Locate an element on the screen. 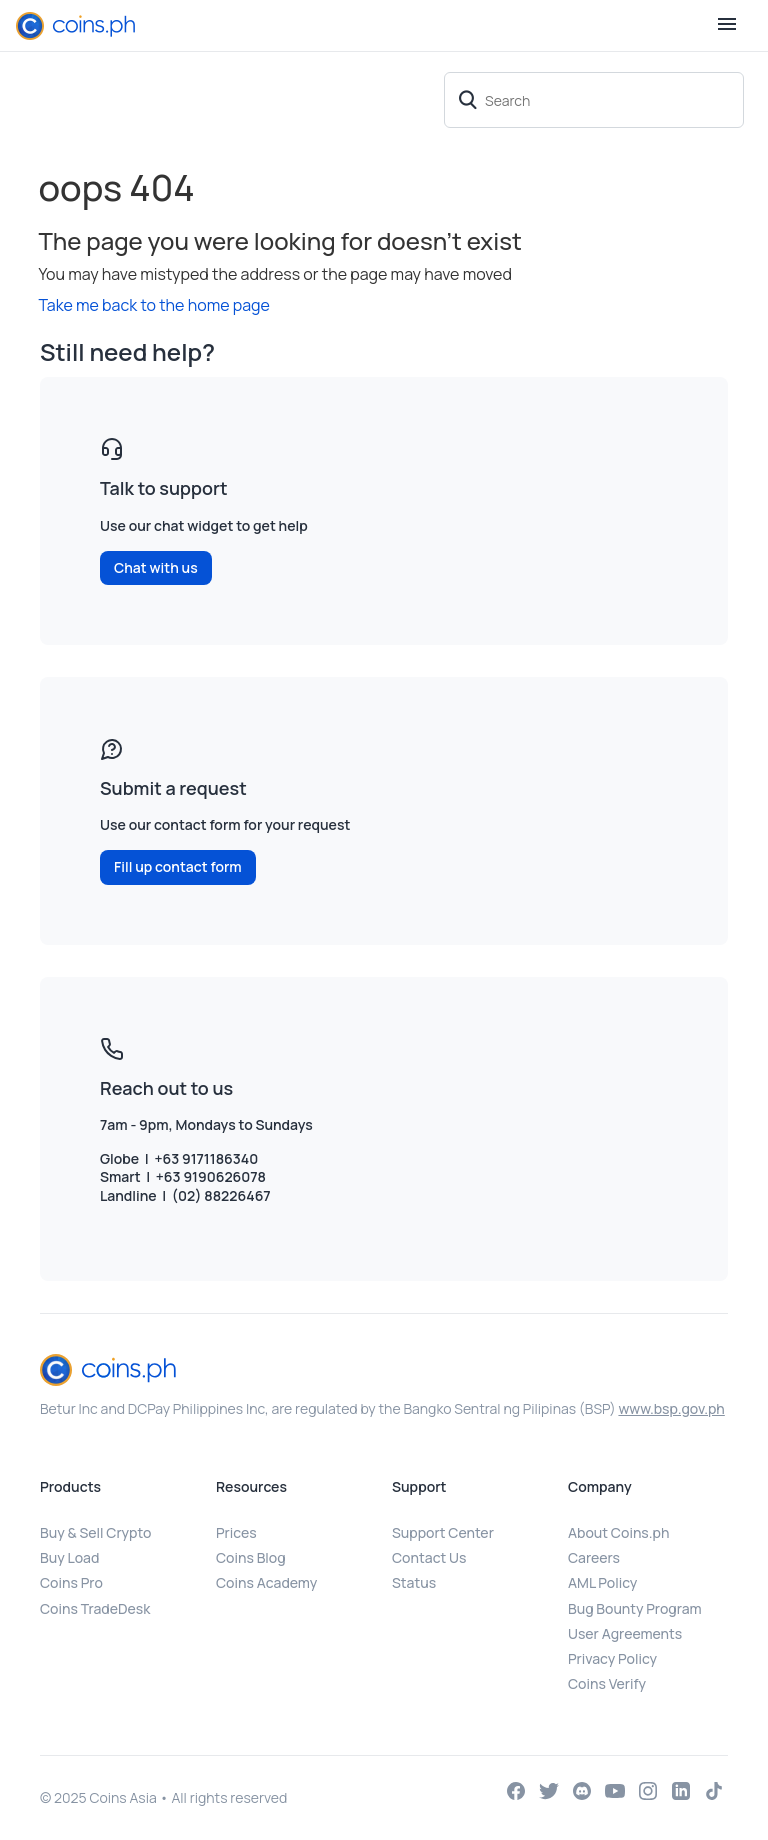 The image size is (768, 1840). Coins Blog is located at coordinates (251, 1557).